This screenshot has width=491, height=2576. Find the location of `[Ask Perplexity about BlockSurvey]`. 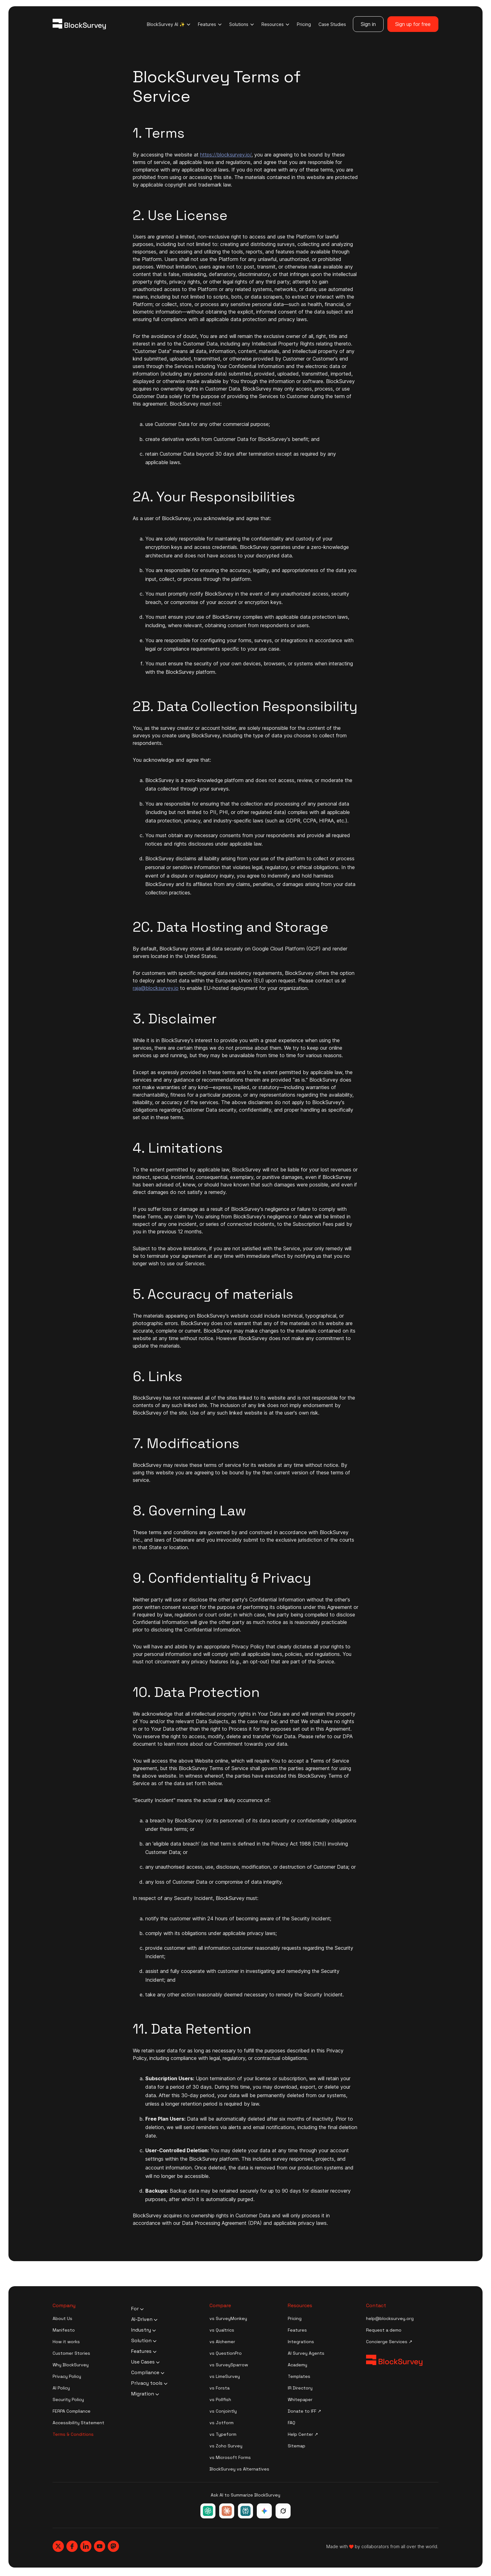

[Ask Perplexity about BlockSurvey] is located at coordinates (245, 2510).